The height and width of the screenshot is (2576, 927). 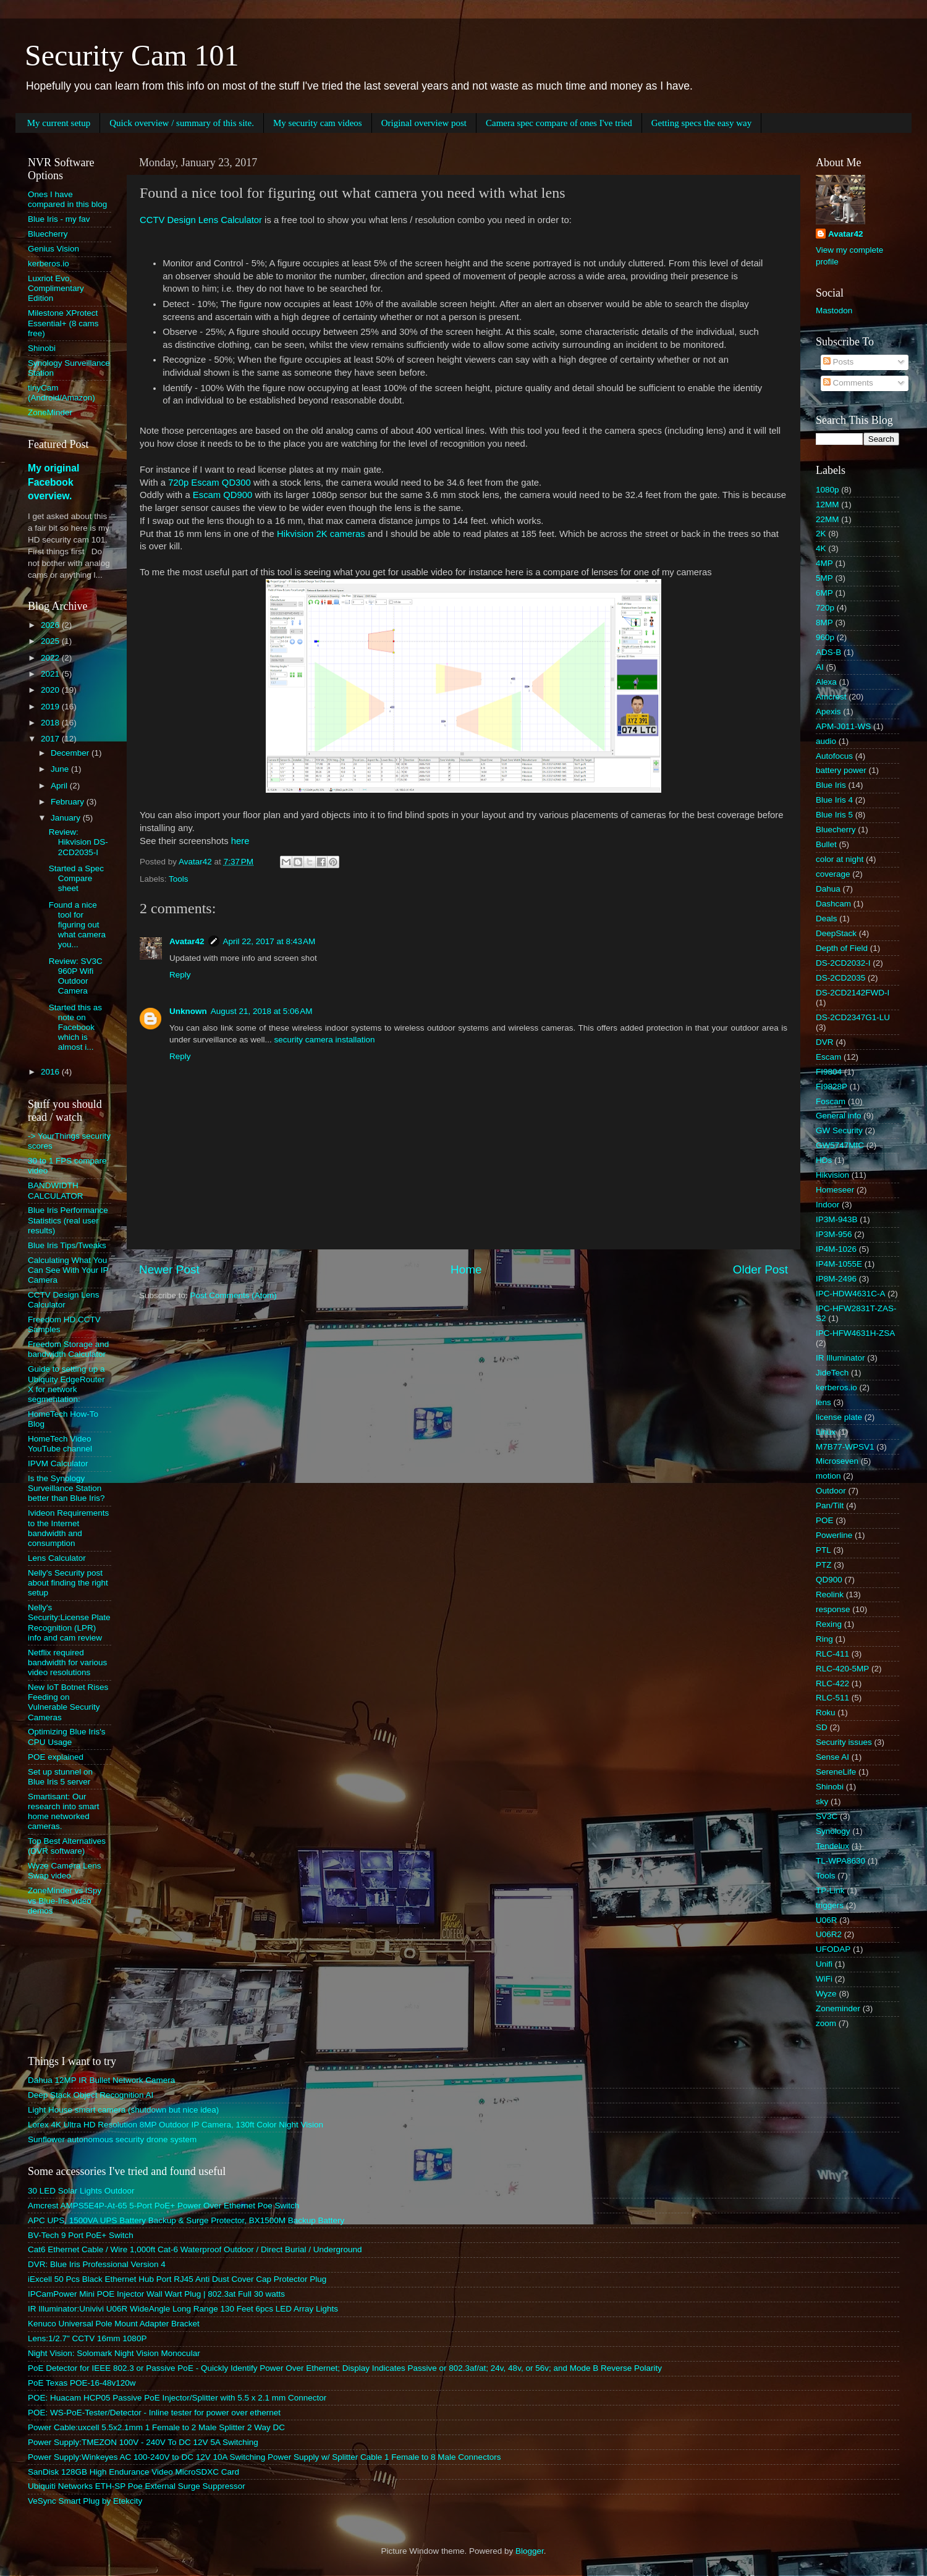 I want to click on 4MP, so click(x=824, y=563).